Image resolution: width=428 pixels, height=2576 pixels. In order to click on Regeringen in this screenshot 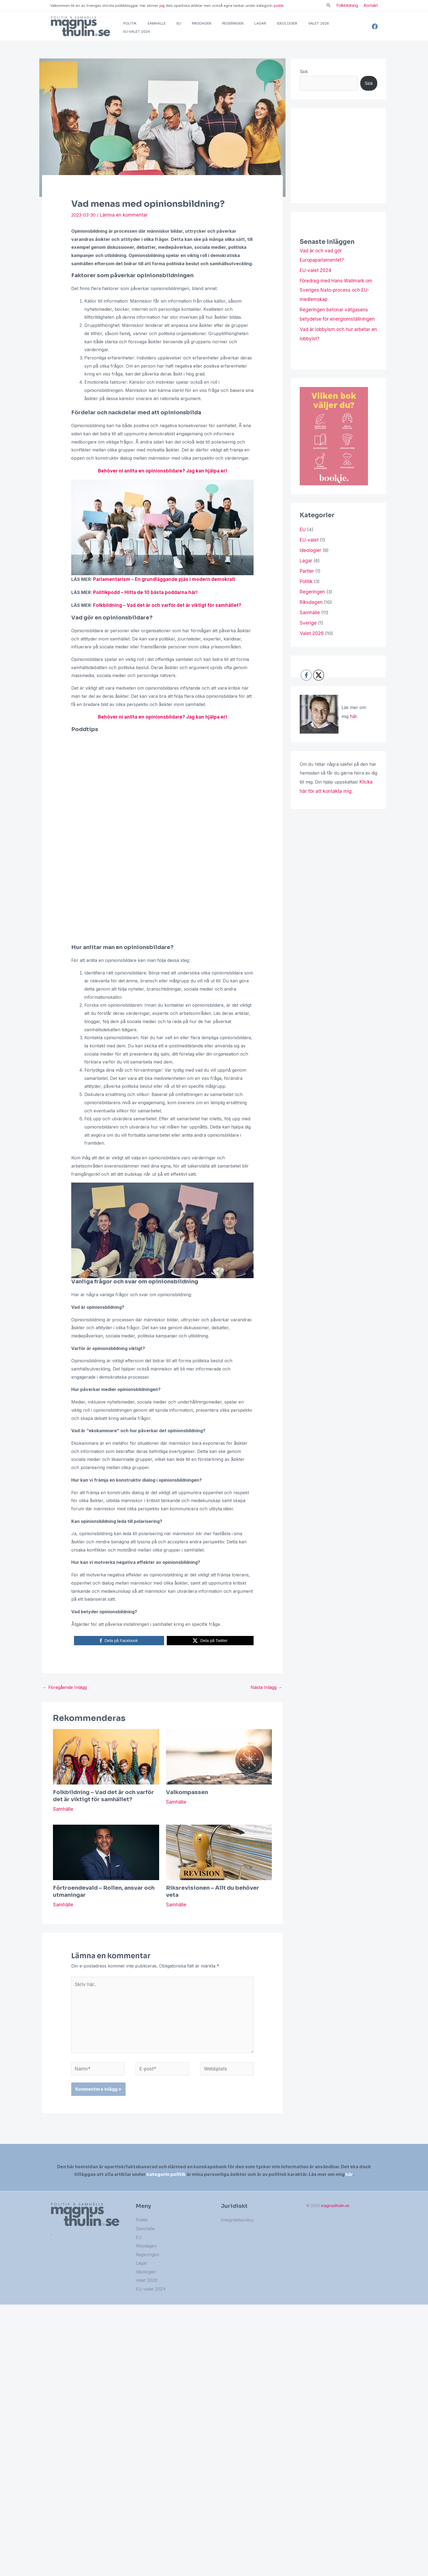, I will do `click(311, 591)`.